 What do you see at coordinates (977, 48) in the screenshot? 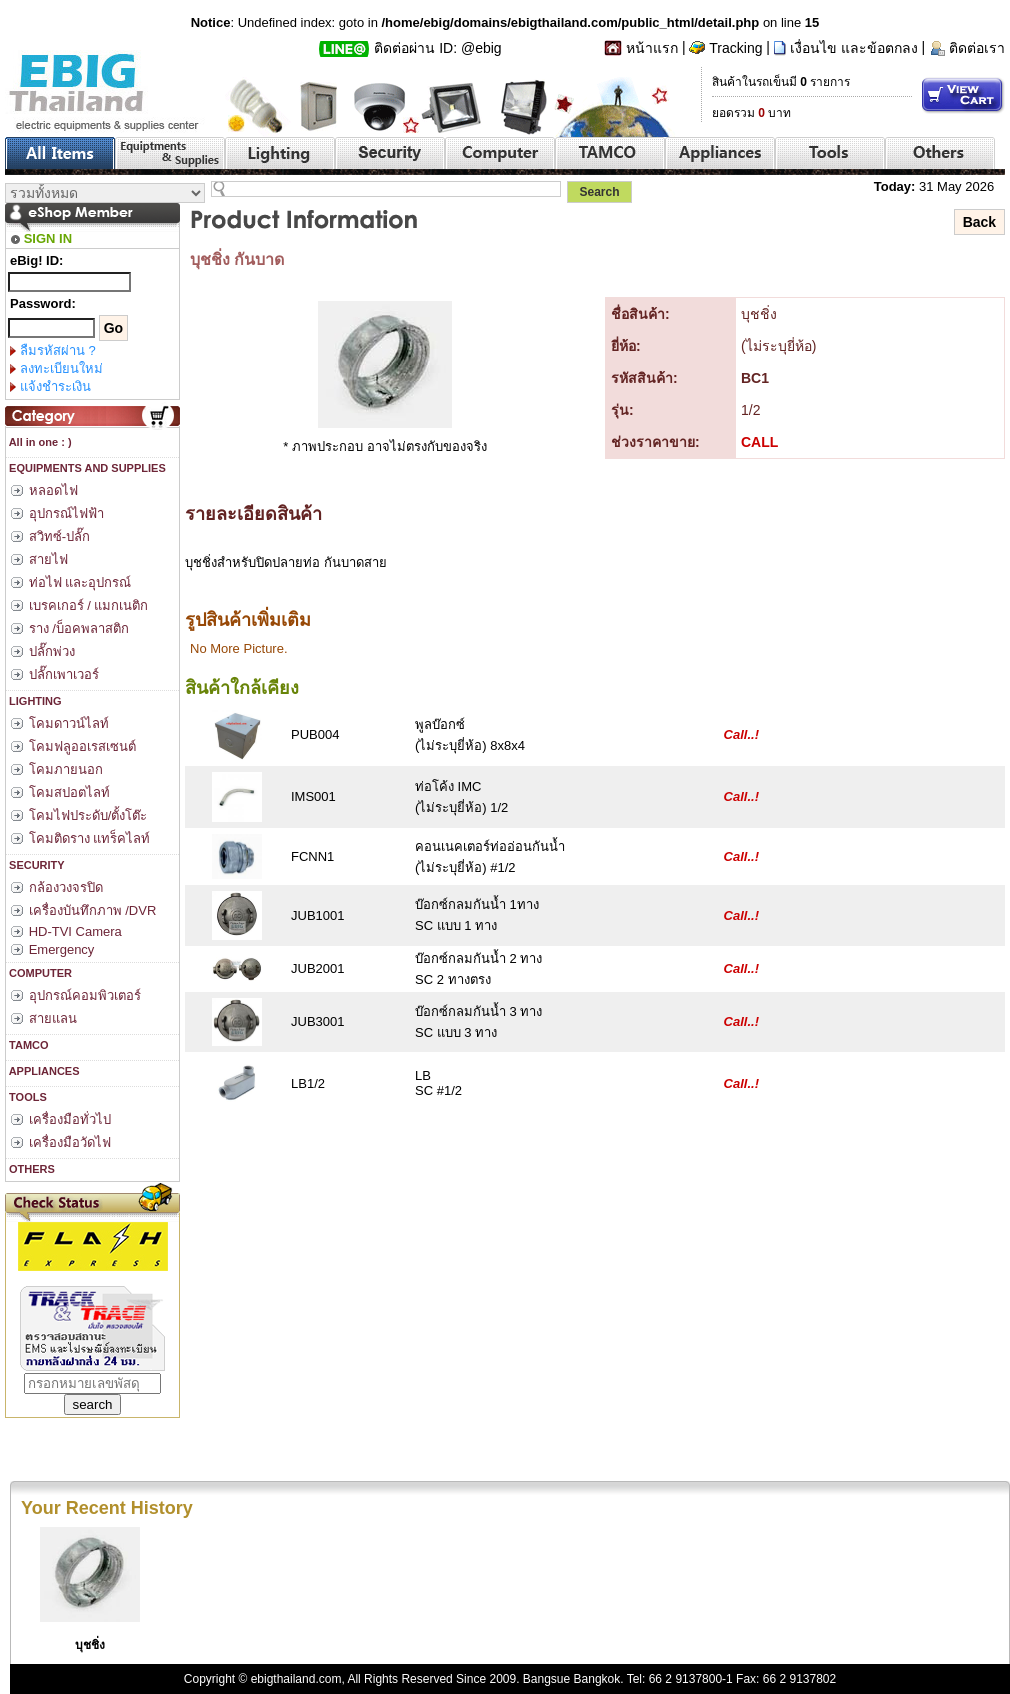
I see `ติดต่อเรา` at bounding box center [977, 48].